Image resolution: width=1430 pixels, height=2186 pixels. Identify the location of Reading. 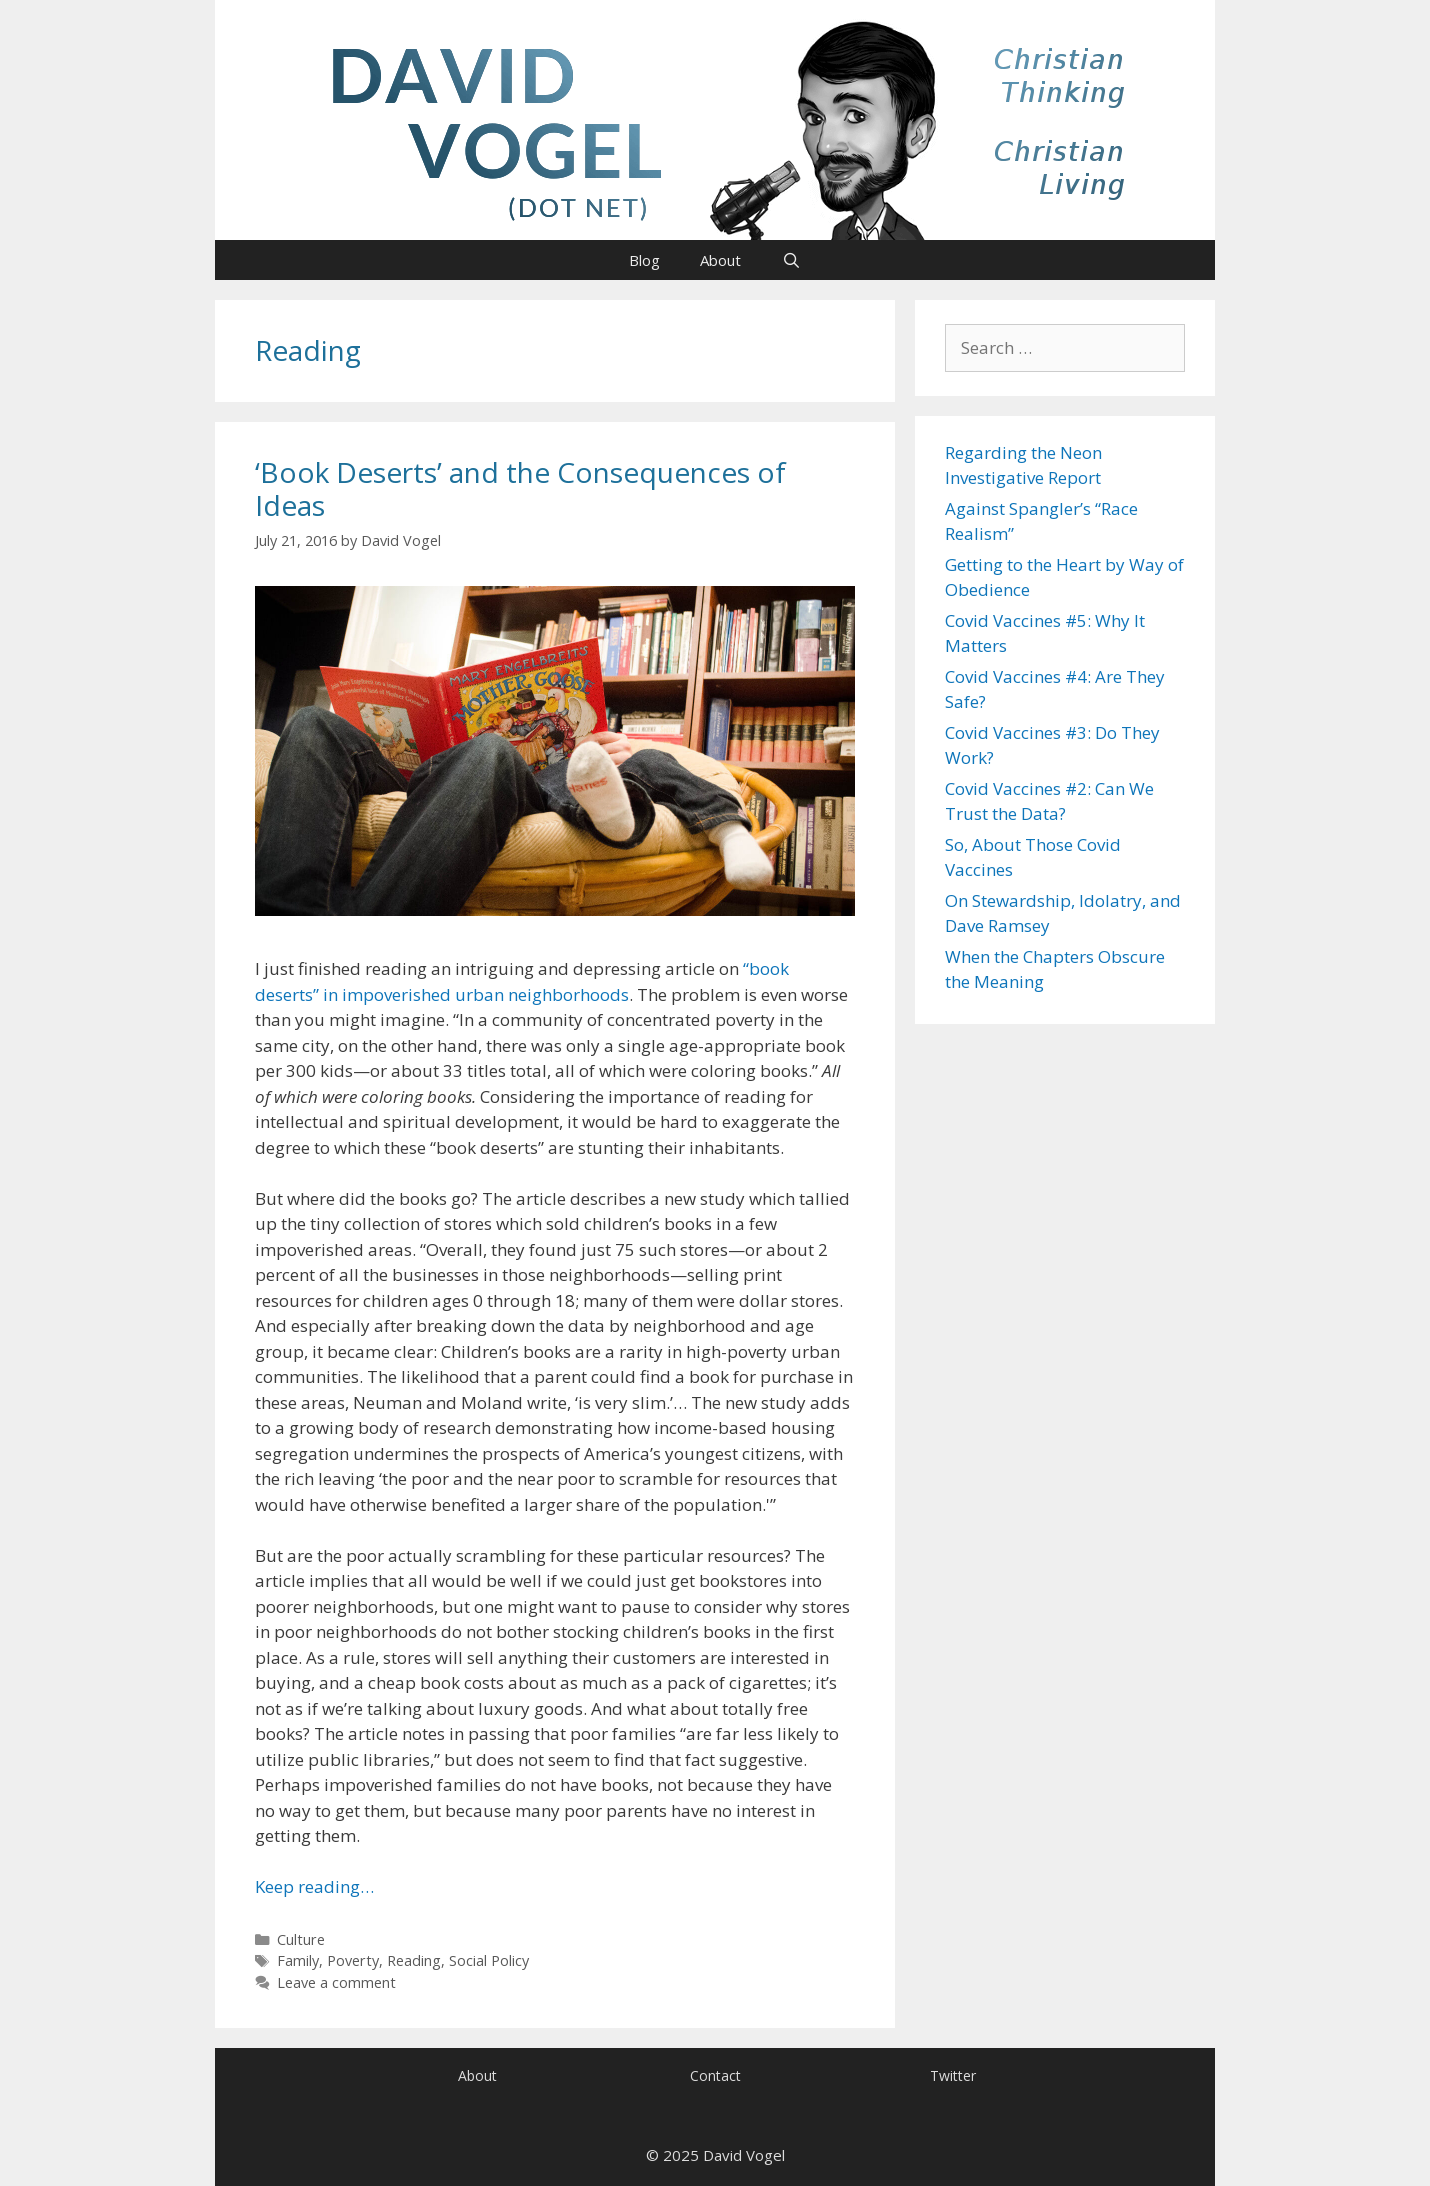
(414, 1960).